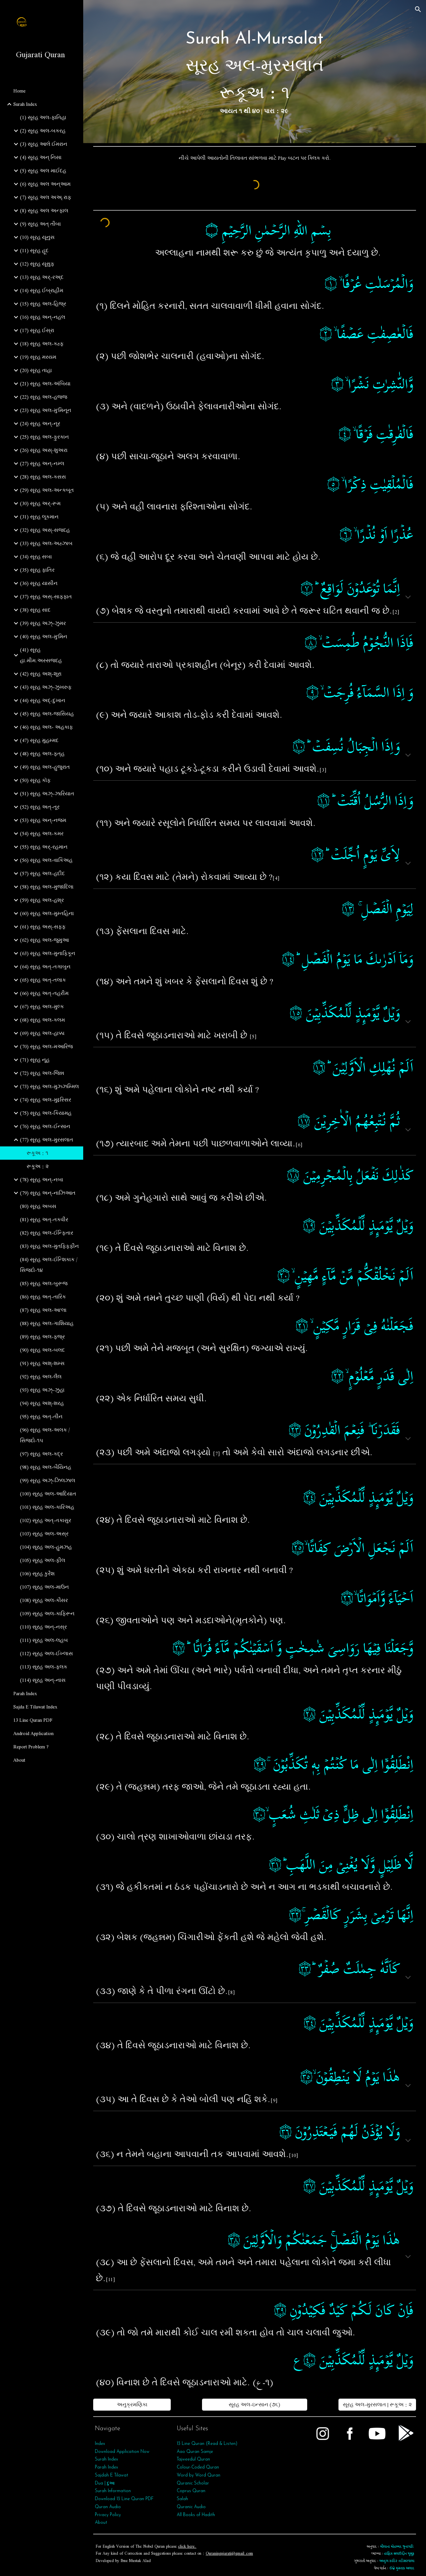 Image resolution: width=426 pixels, height=2576 pixels. What do you see at coordinates (254, 71) in the screenshot?
I see `[main]` at bounding box center [254, 71].